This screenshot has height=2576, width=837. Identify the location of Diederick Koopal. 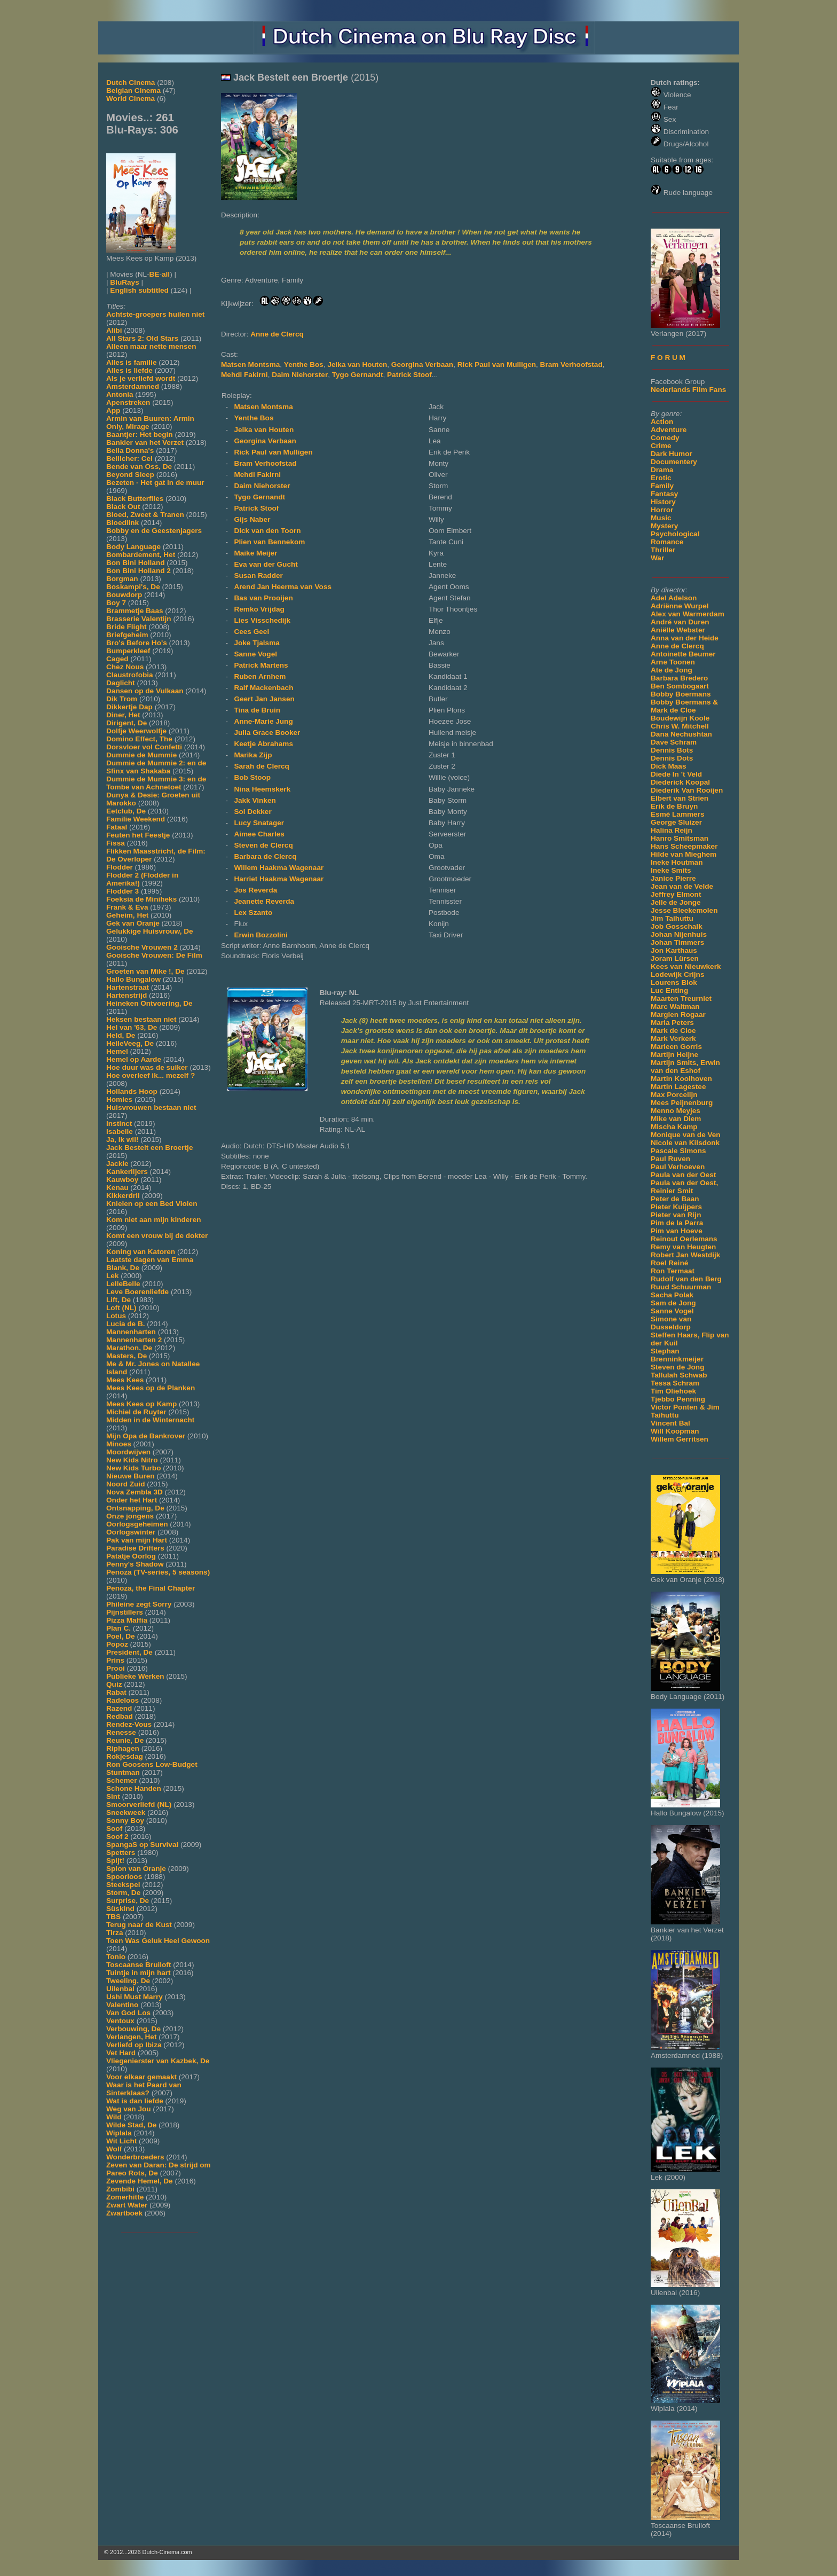
(680, 782).